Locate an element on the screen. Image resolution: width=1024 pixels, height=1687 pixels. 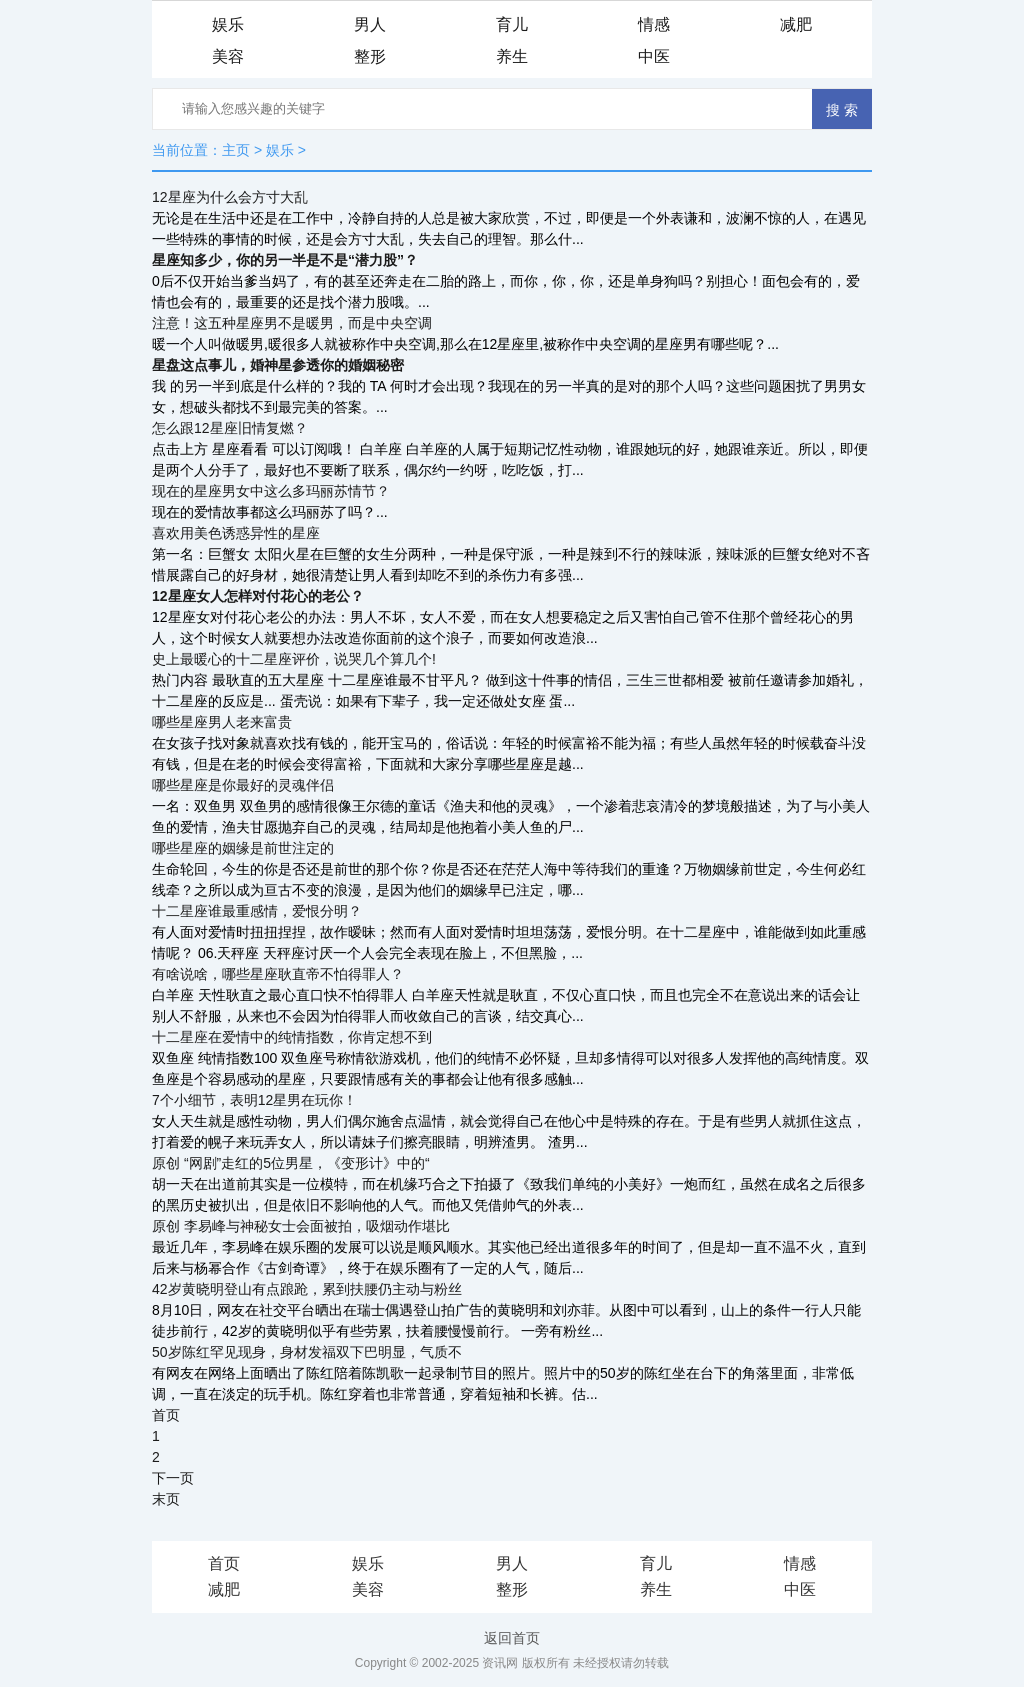
哪些星座是你最好的灵魂伴侣 is located at coordinates (243, 785).